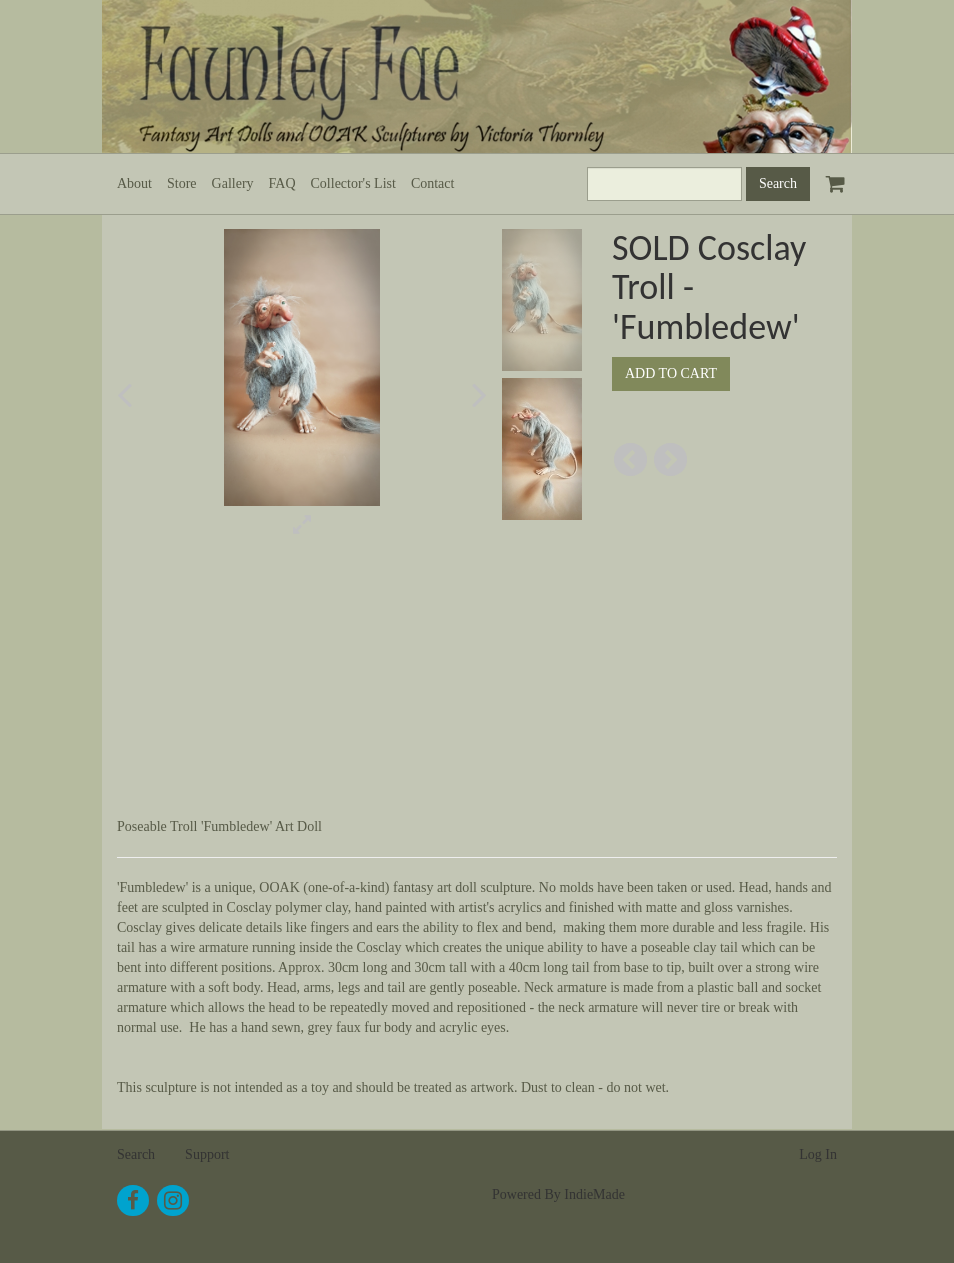  Describe the element at coordinates (136, 1154) in the screenshot. I see `Search` at that location.